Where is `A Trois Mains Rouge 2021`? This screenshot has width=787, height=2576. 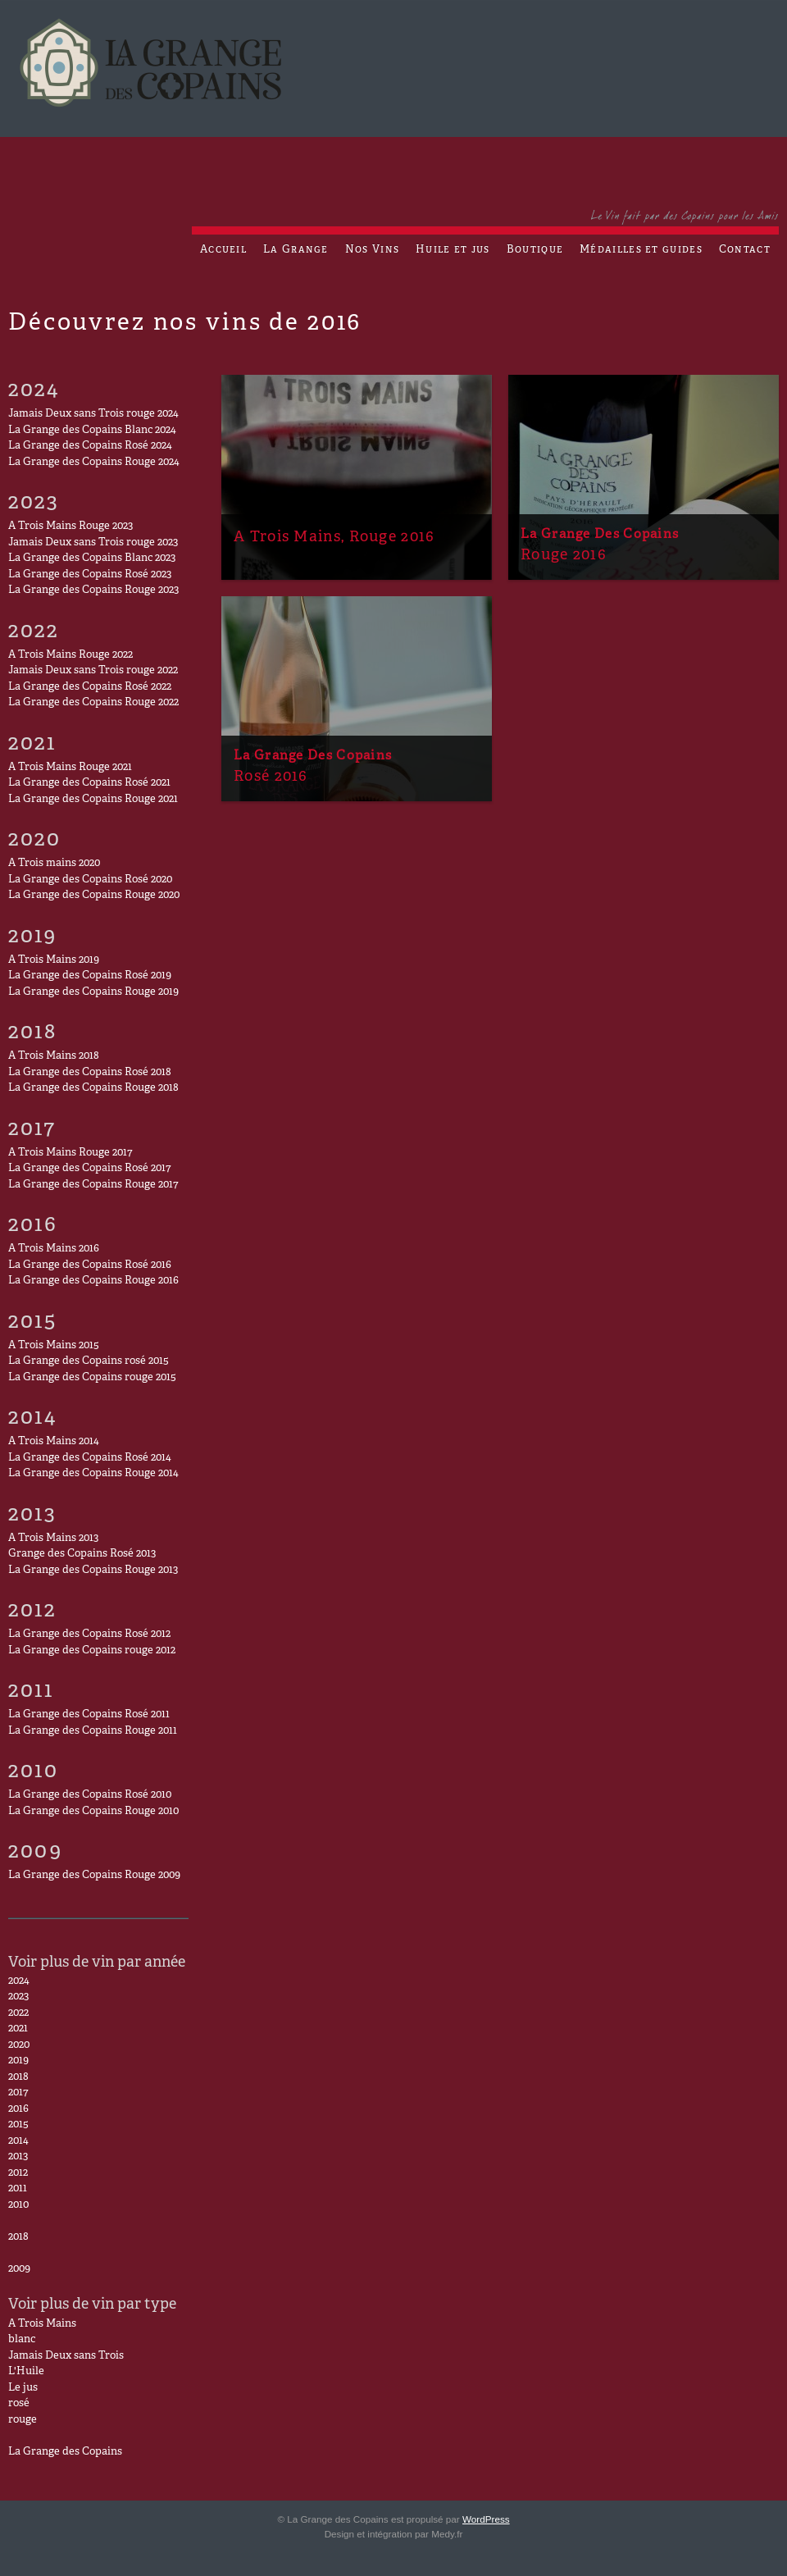 A Trois Mains Rouge 2021 is located at coordinates (70, 767).